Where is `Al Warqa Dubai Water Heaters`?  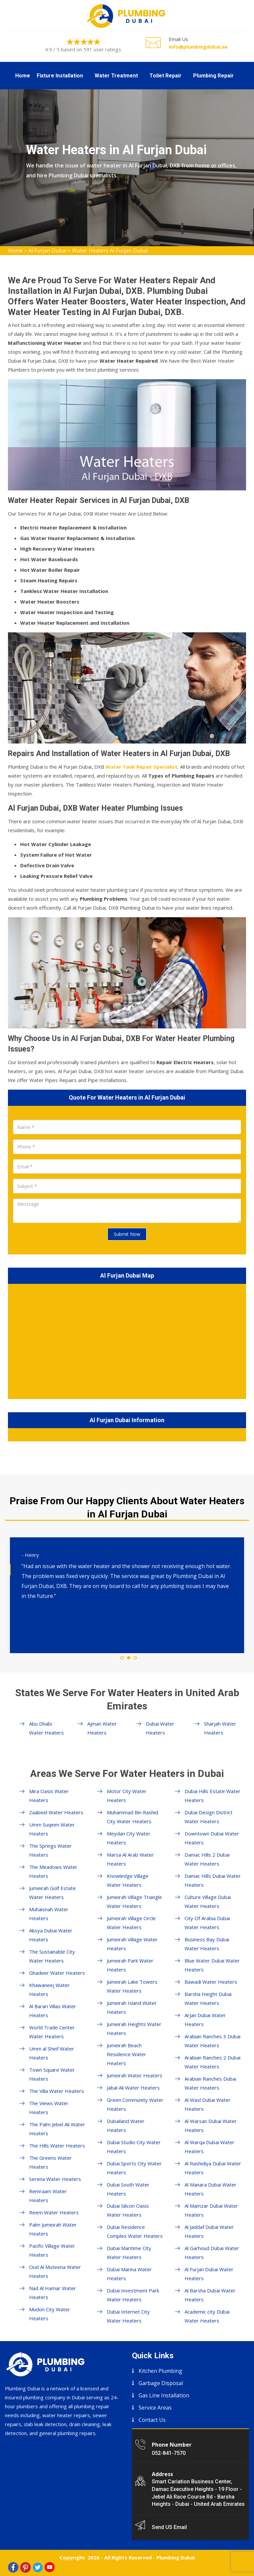
Al Warqa Dubai Water Heaters is located at coordinates (209, 2146).